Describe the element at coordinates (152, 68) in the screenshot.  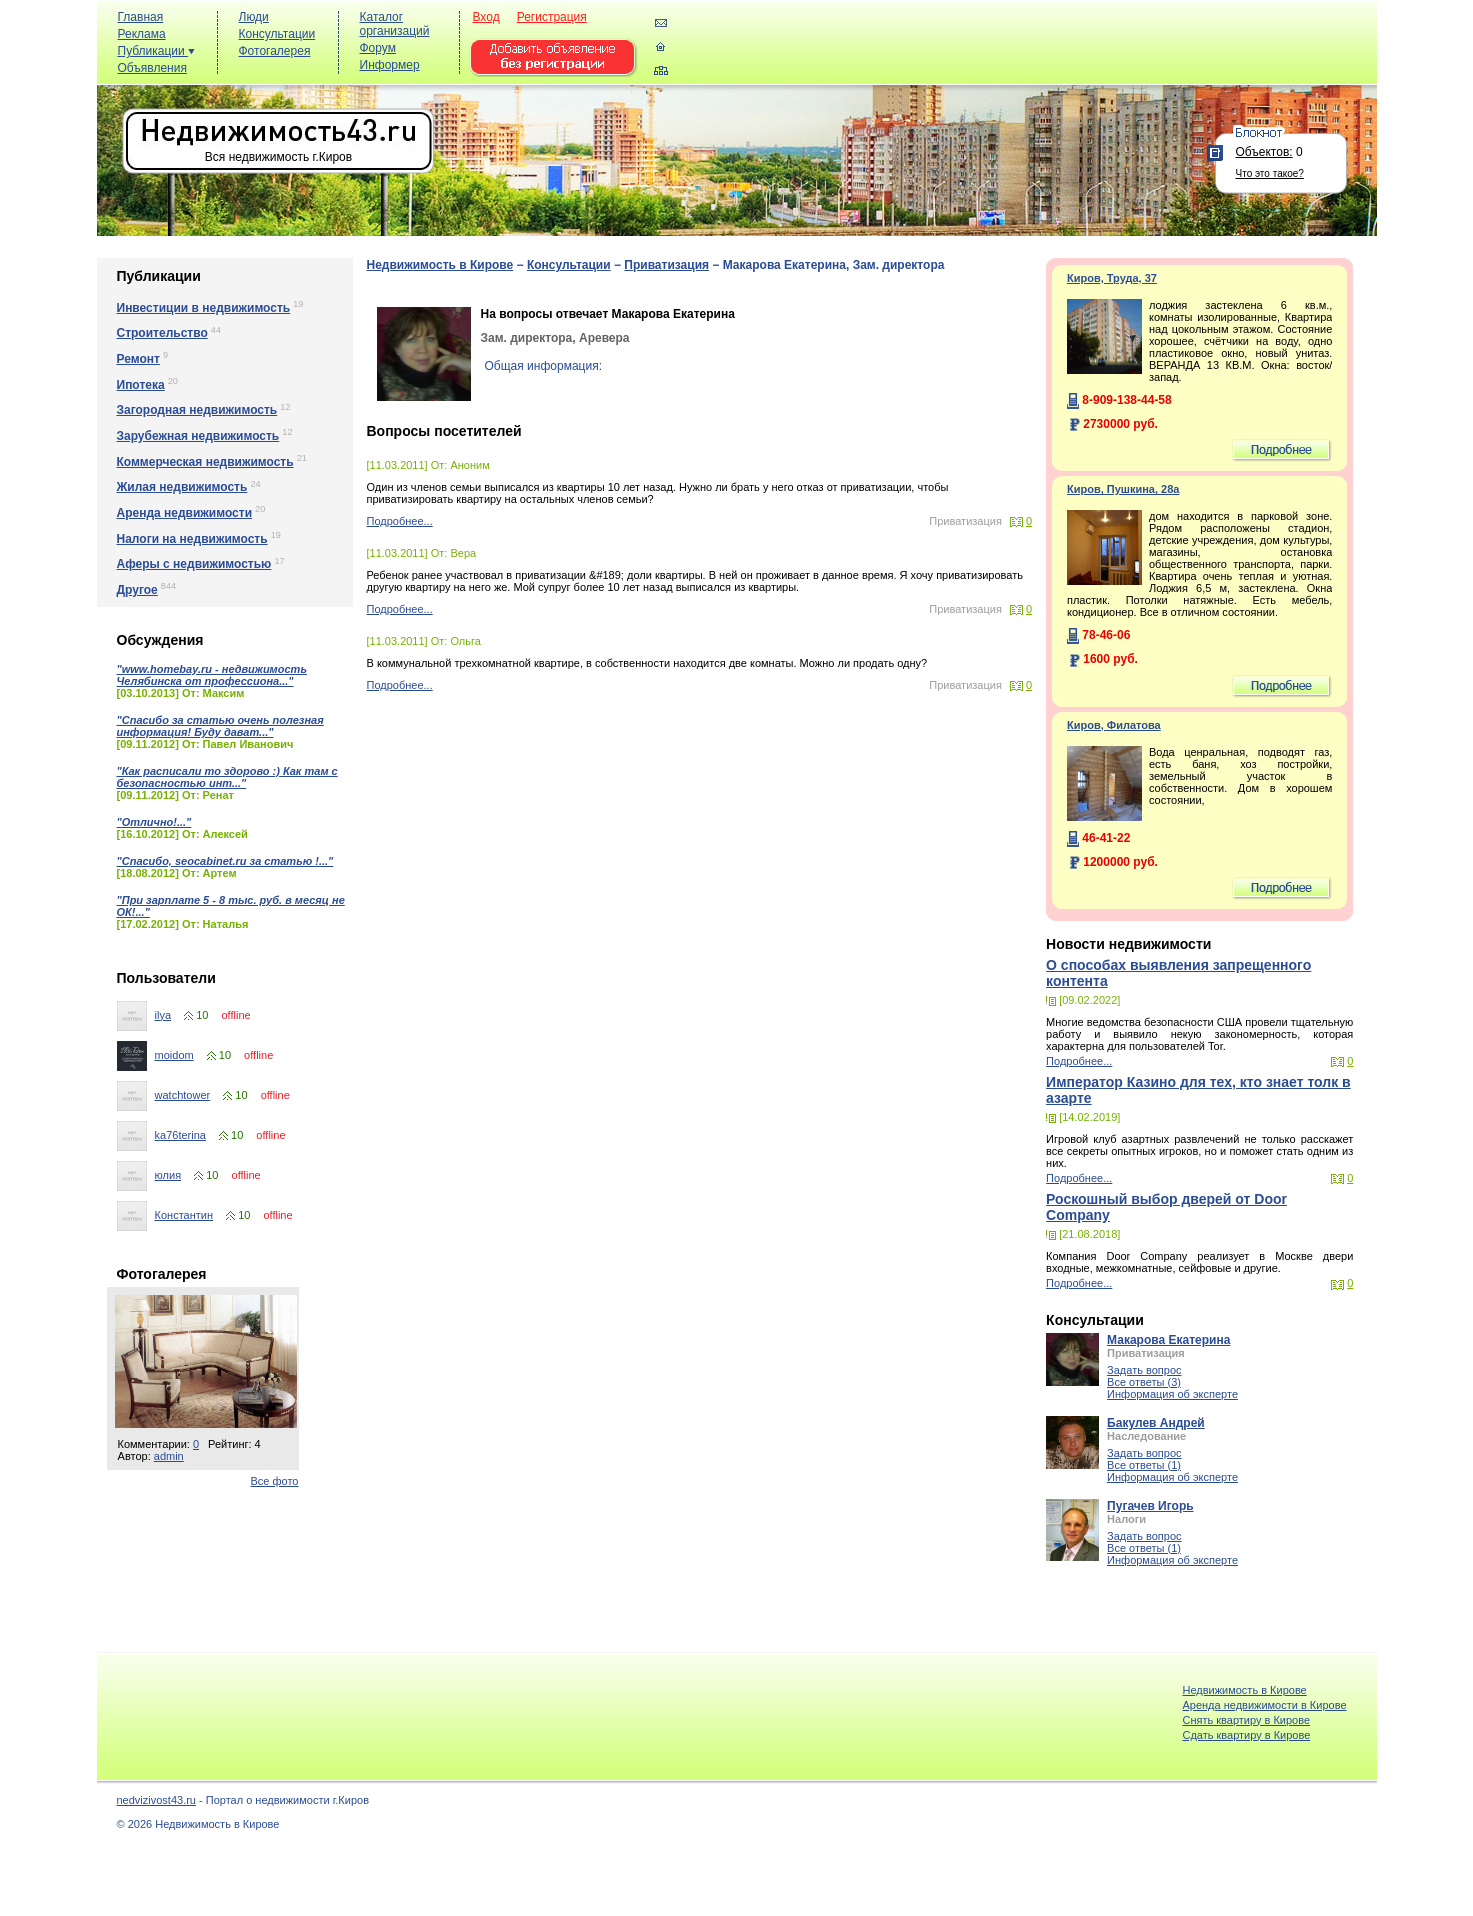
I see `Объявления` at that location.